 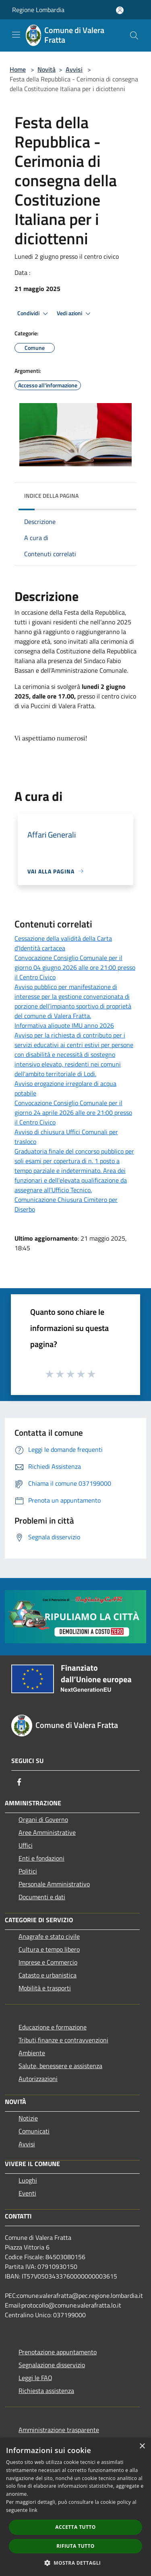 I want to click on Organi di Governo, so click(x=43, y=1819).